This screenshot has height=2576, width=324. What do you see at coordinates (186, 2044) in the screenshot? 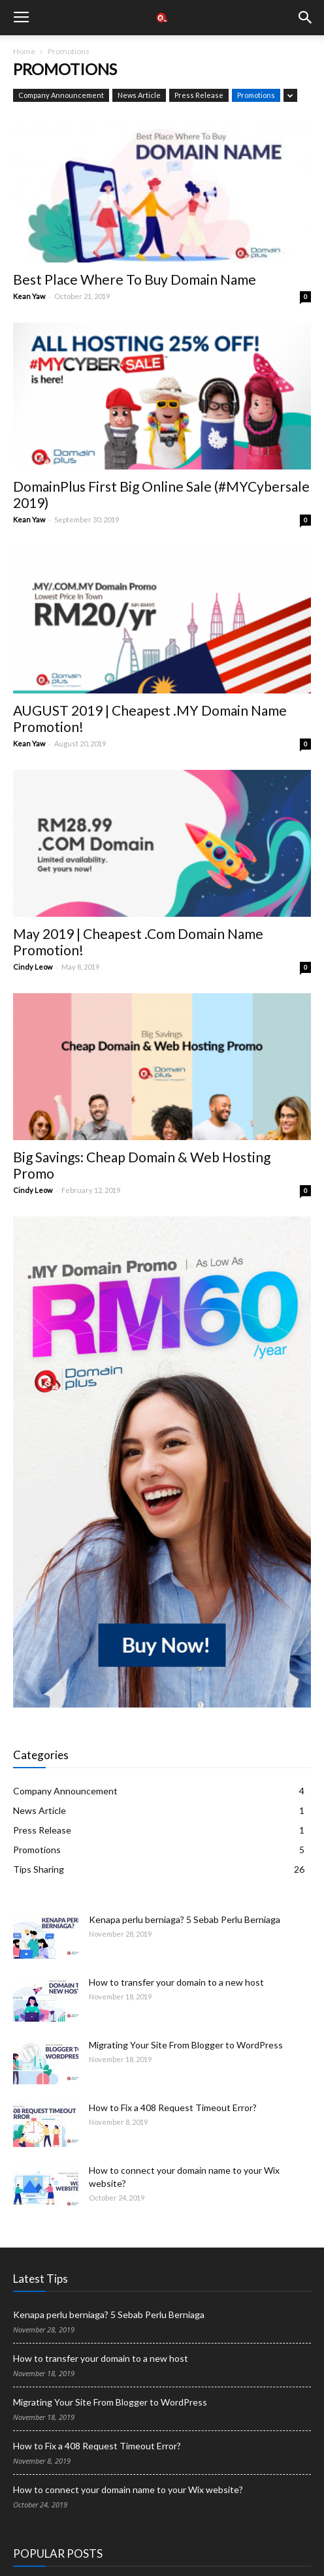
I see `Migrating Your Site From Blogger to WordPress` at bounding box center [186, 2044].